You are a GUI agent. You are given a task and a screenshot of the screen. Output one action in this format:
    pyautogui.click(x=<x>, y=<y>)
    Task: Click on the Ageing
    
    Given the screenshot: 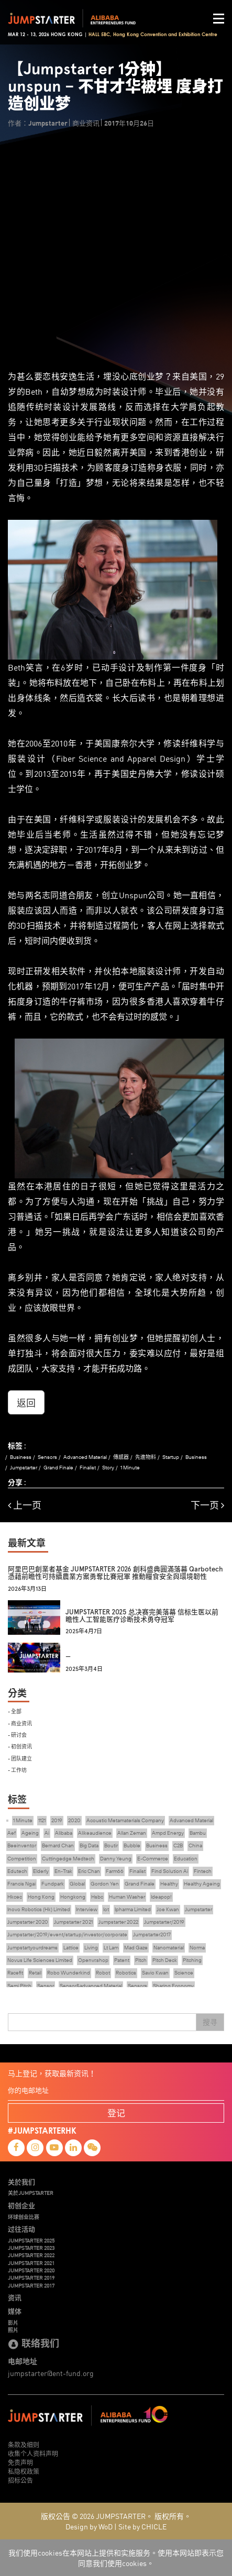 What is the action you would take?
    pyautogui.click(x=30, y=1833)
    